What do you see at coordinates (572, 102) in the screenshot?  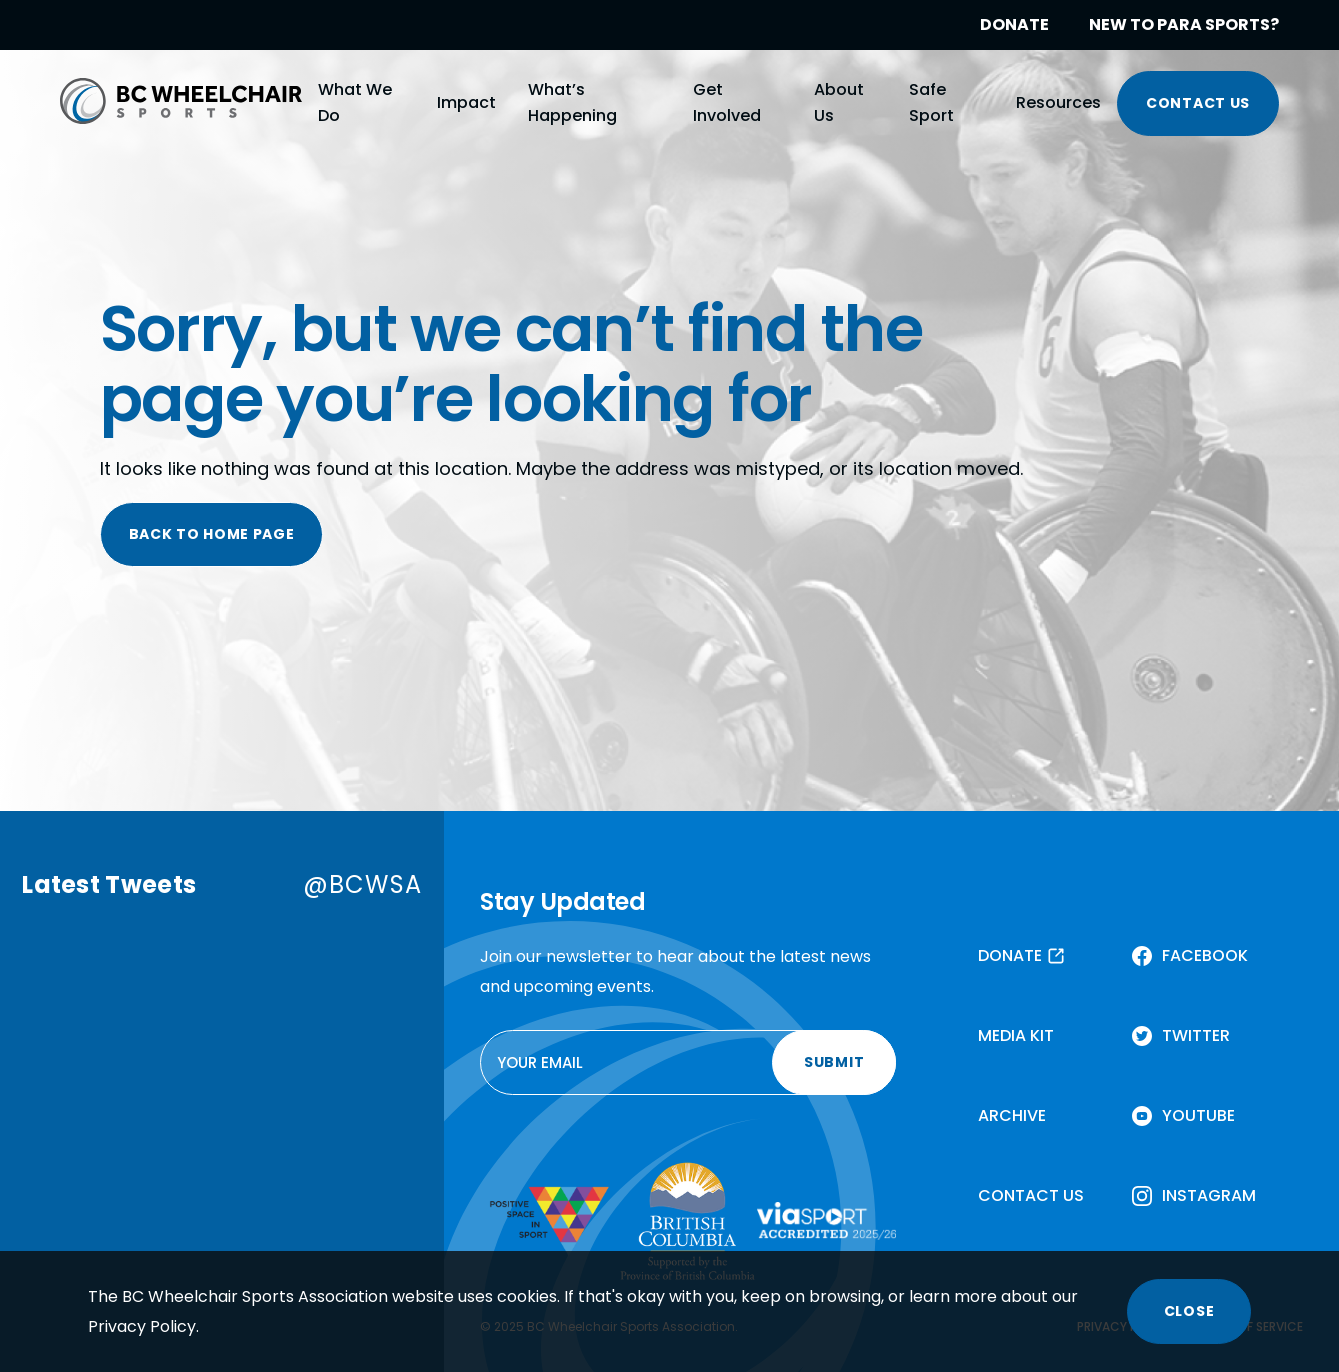 I see `What’s Happening` at bounding box center [572, 102].